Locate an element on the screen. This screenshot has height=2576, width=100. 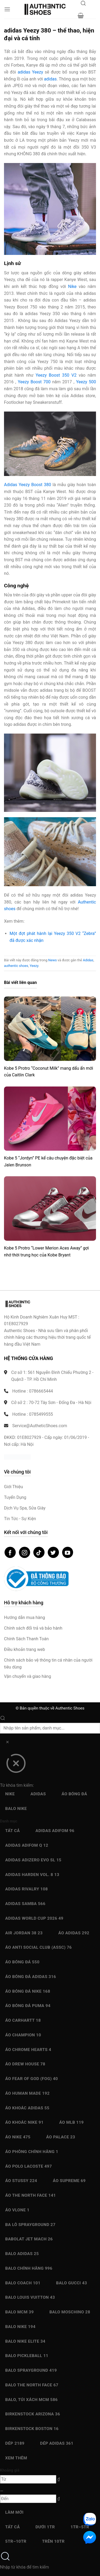
Balo Sprayground is located at coordinates (31, 2370).